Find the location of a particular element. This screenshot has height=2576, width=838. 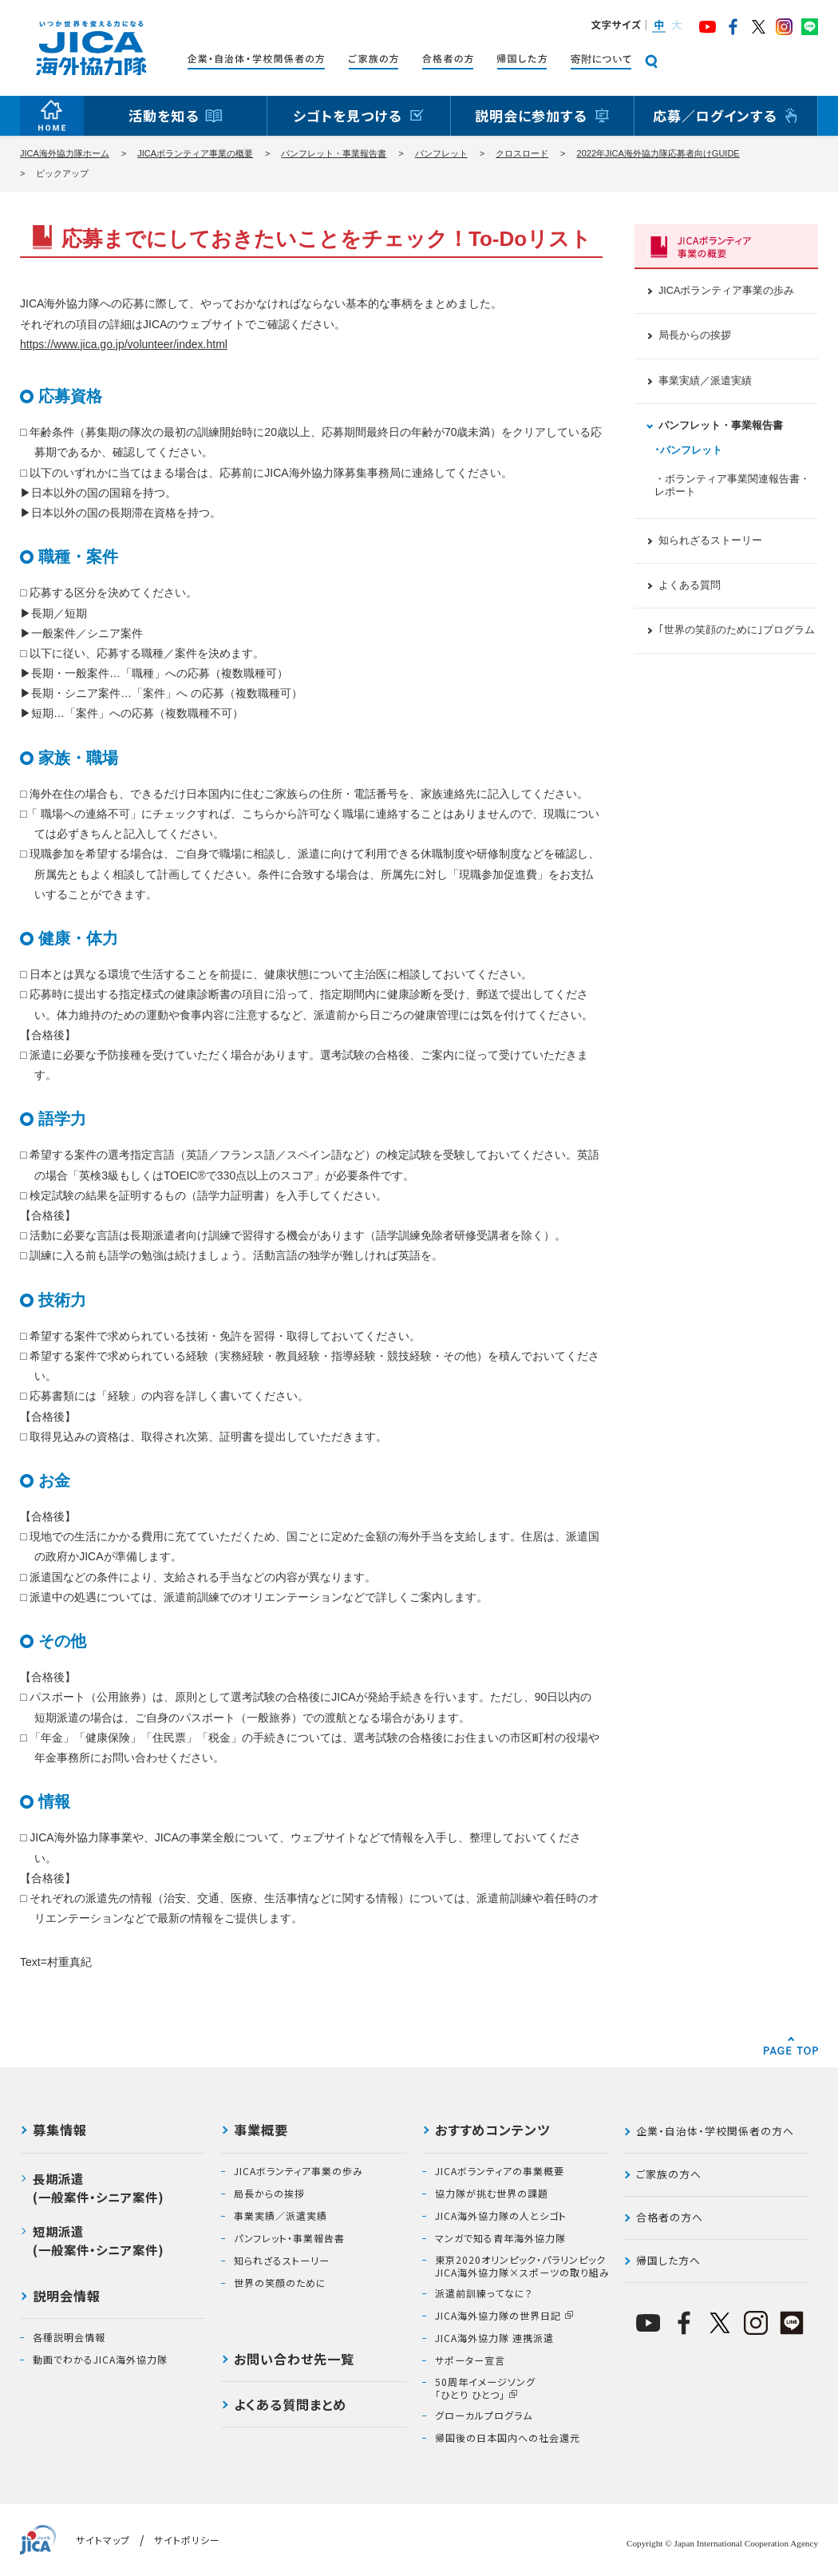

帰国した方へ is located at coordinates (668, 2260).